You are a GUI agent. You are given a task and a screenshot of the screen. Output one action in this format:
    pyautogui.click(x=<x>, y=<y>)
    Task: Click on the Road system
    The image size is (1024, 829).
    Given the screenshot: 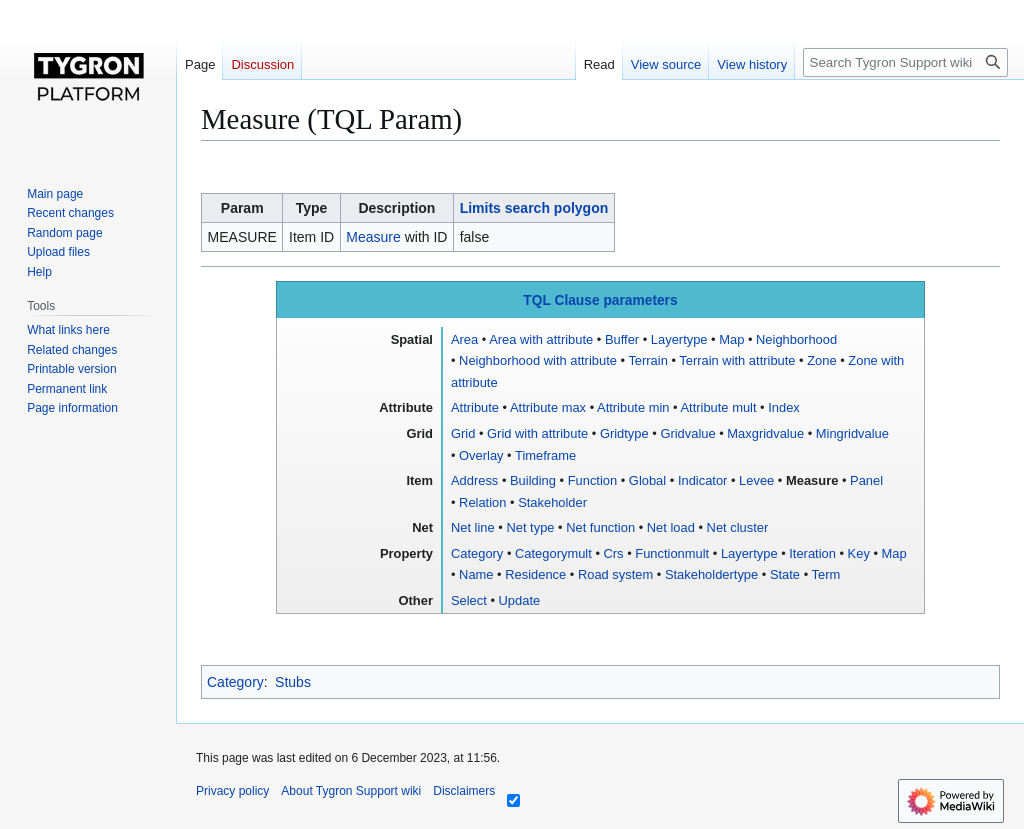 What is the action you would take?
    pyautogui.click(x=615, y=574)
    